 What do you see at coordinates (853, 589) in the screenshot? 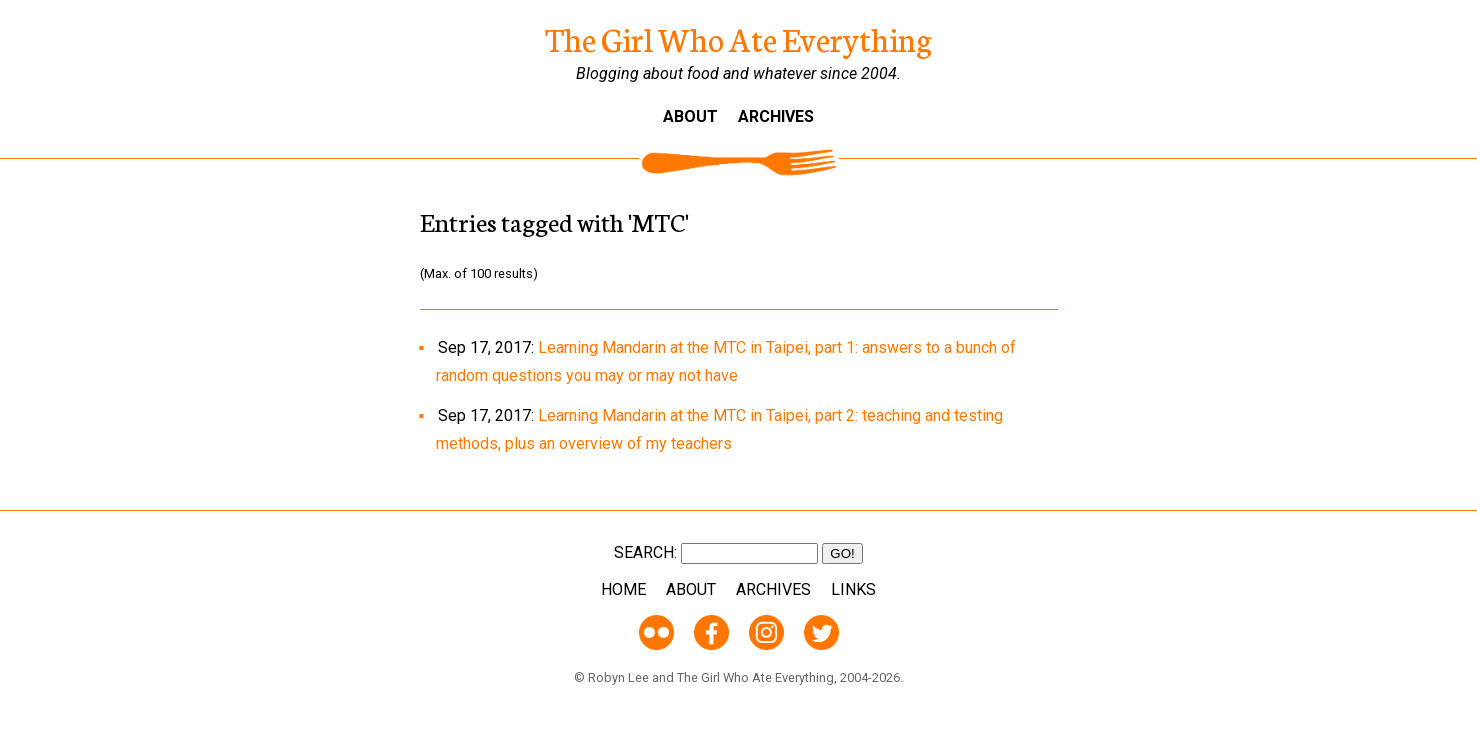
I see `Links` at bounding box center [853, 589].